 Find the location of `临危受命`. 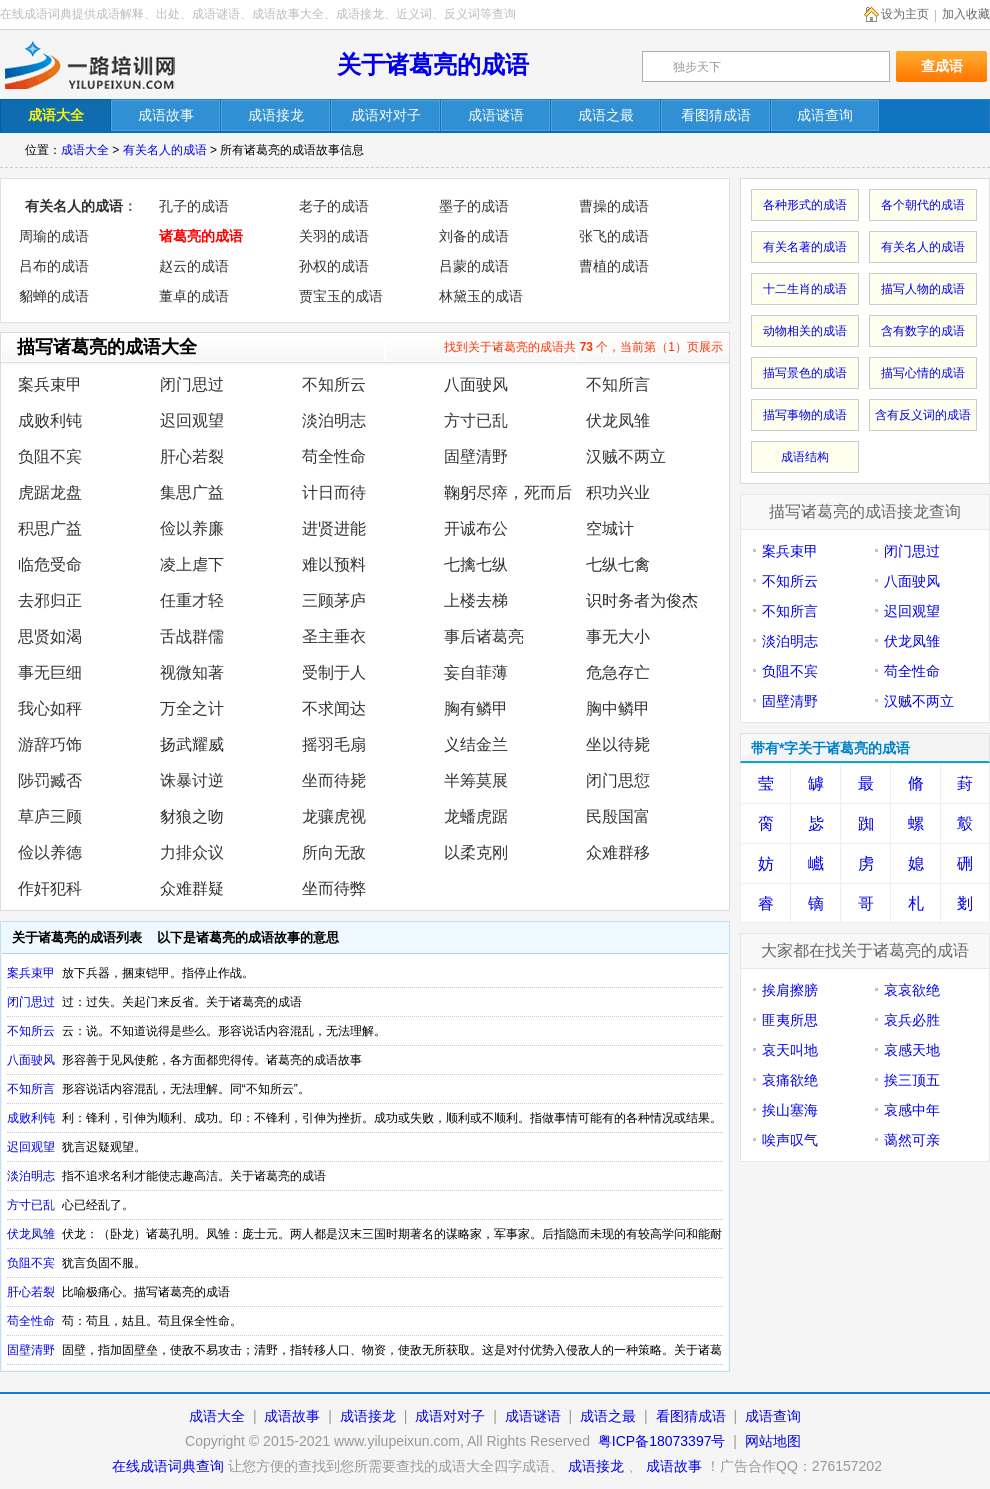

临危受命 is located at coordinates (50, 564).